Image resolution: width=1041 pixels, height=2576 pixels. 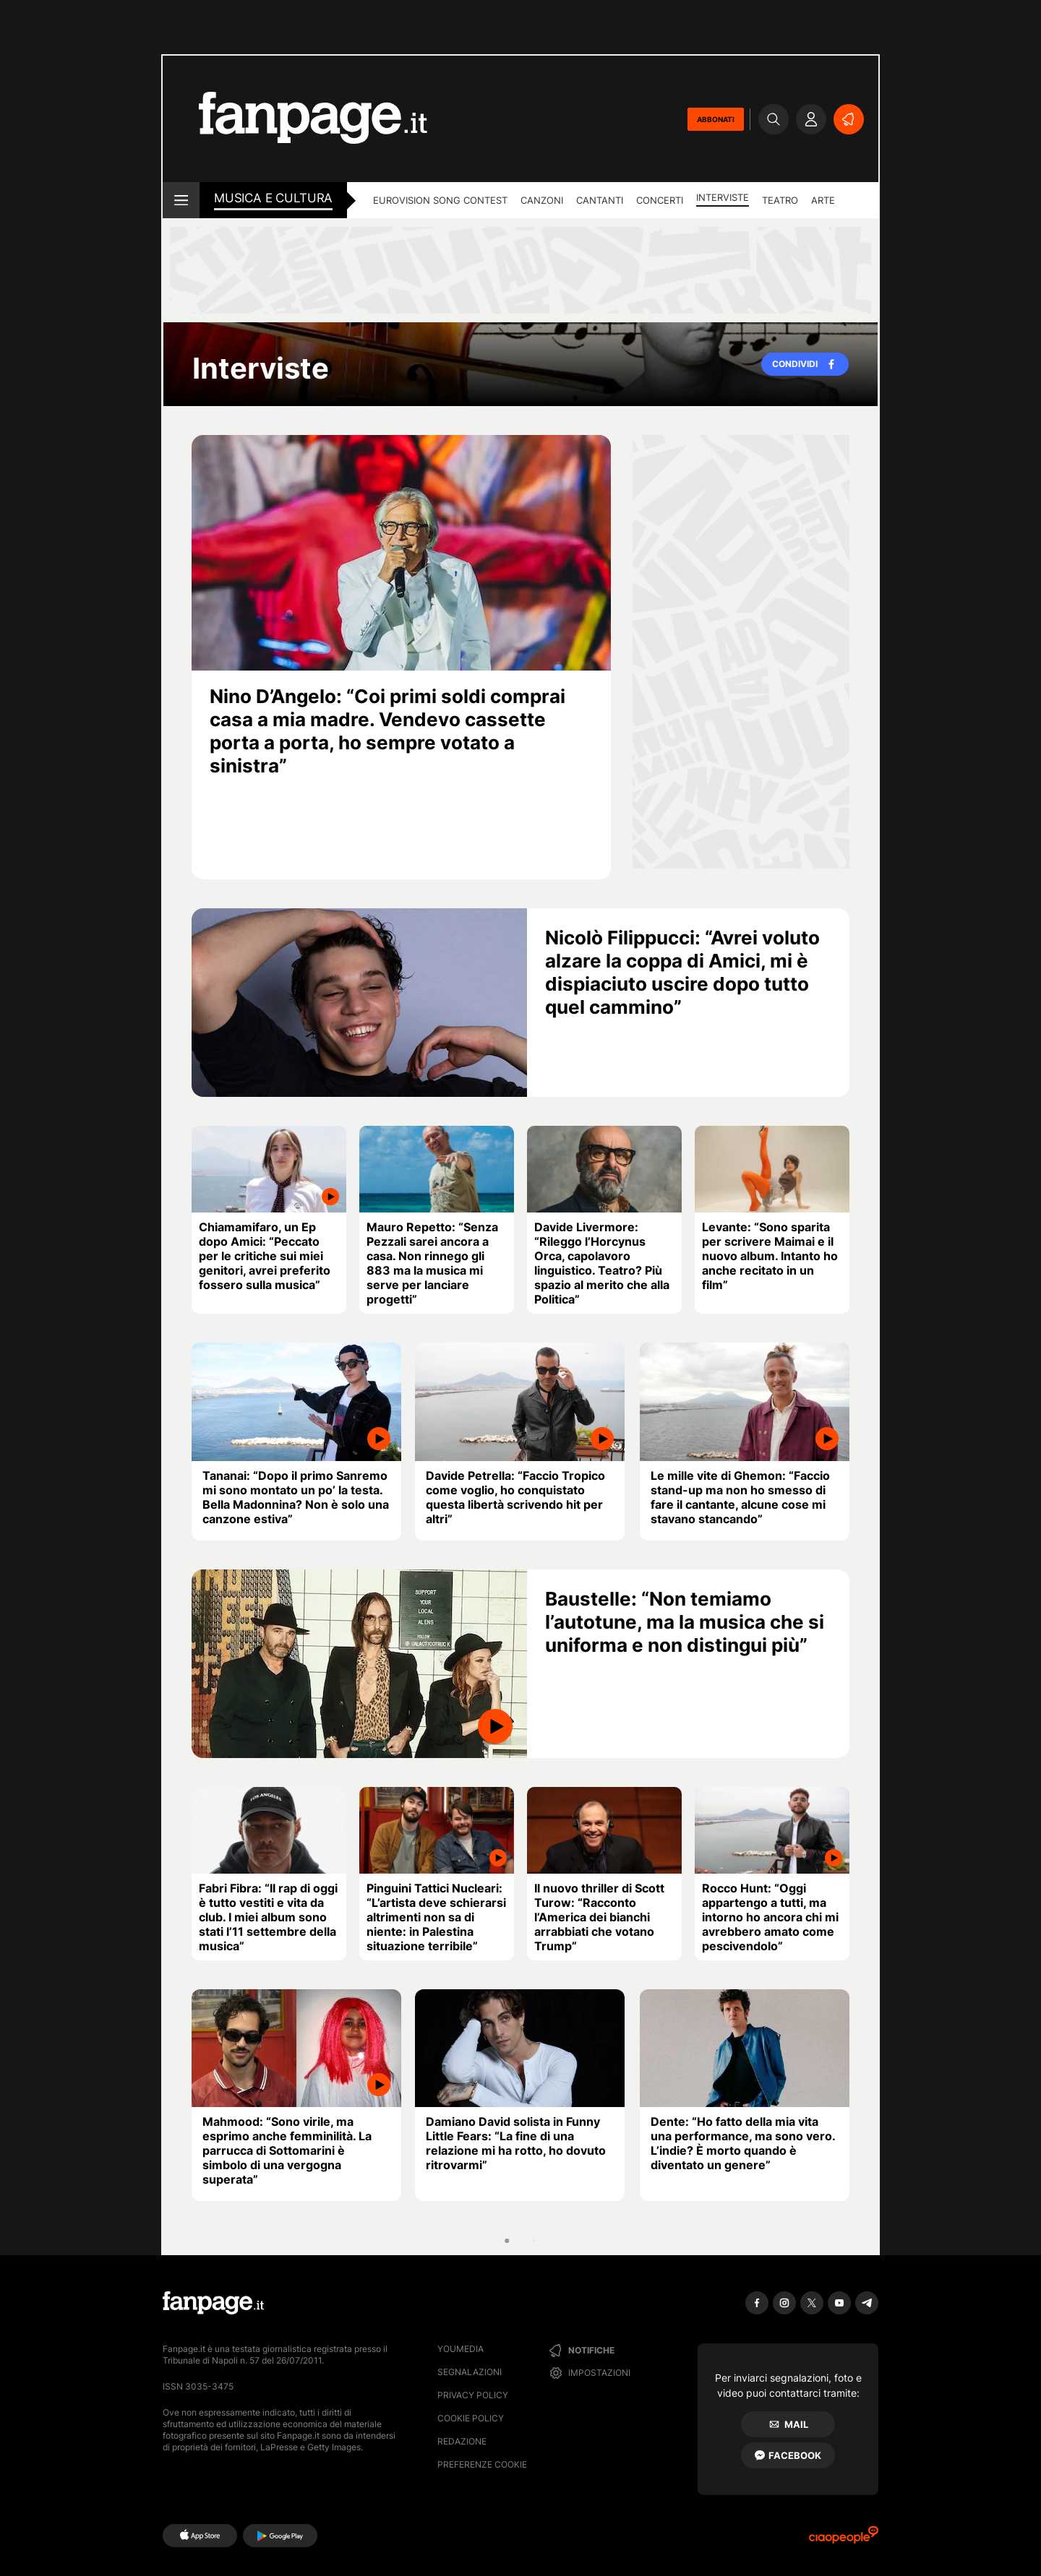 I want to click on ABBONATI, so click(x=715, y=119).